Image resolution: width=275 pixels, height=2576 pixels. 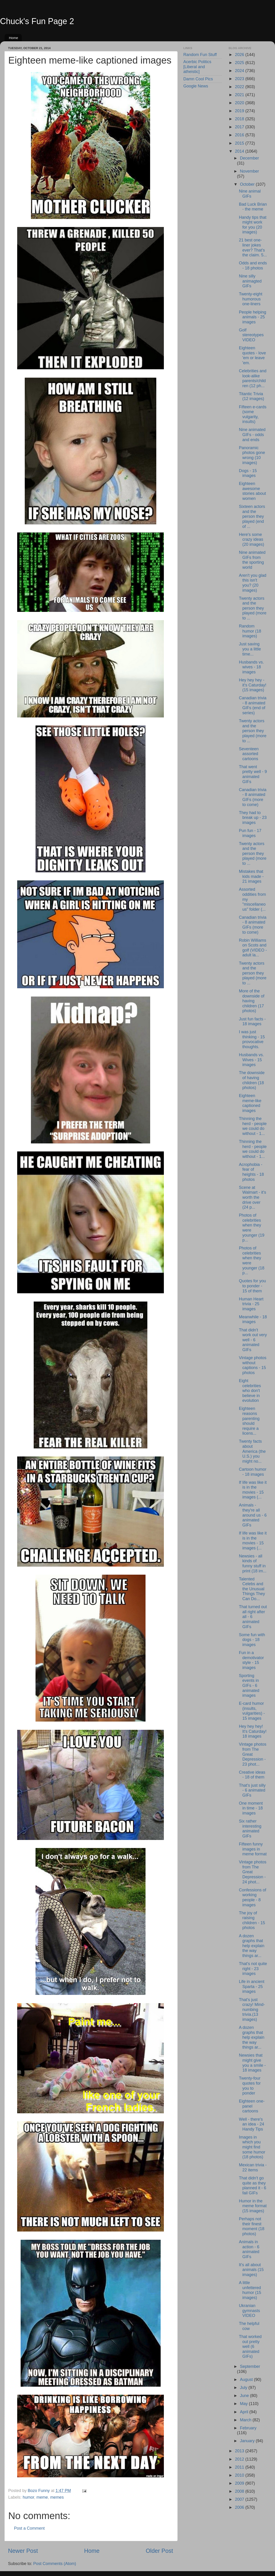 I want to click on That didn't go quite as they planned it - 6 fail GIFs, so click(x=252, y=2185).